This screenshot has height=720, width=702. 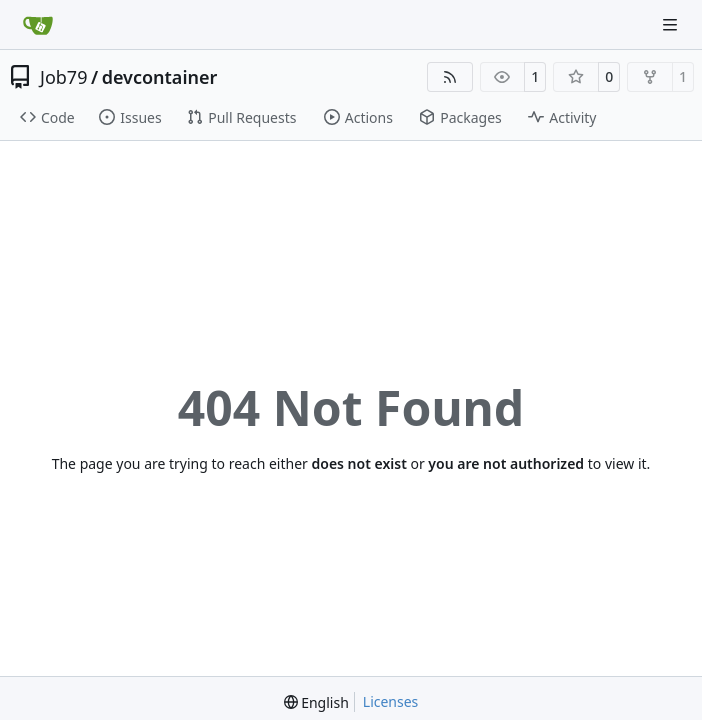 What do you see at coordinates (63, 77) in the screenshot?
I see `Job79` at bounding box center [63, 77].